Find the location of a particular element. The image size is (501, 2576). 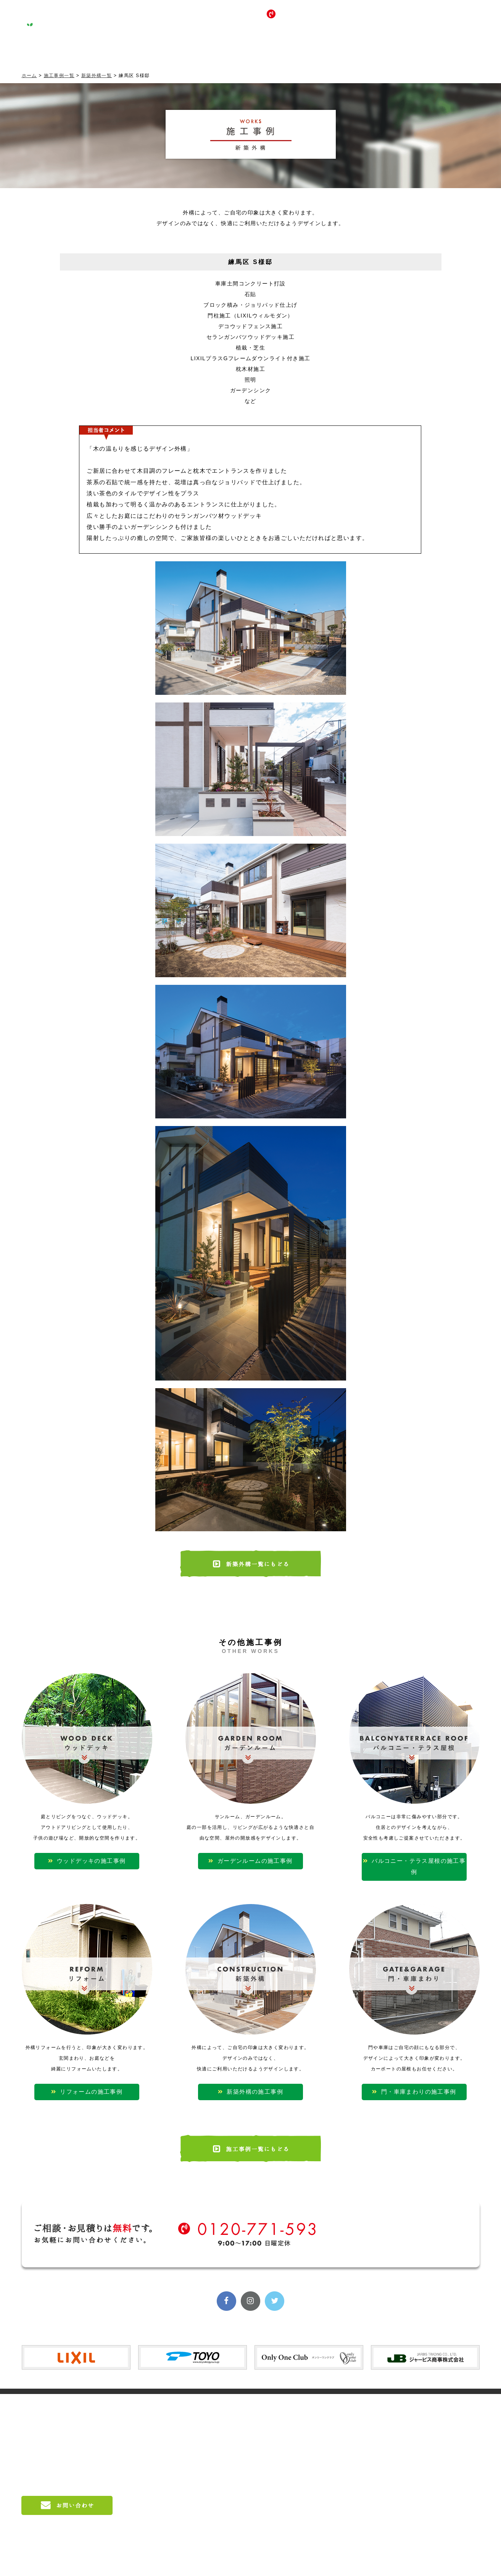

ガーデンルームの施工事例 is located at coordinates (250, 1856).